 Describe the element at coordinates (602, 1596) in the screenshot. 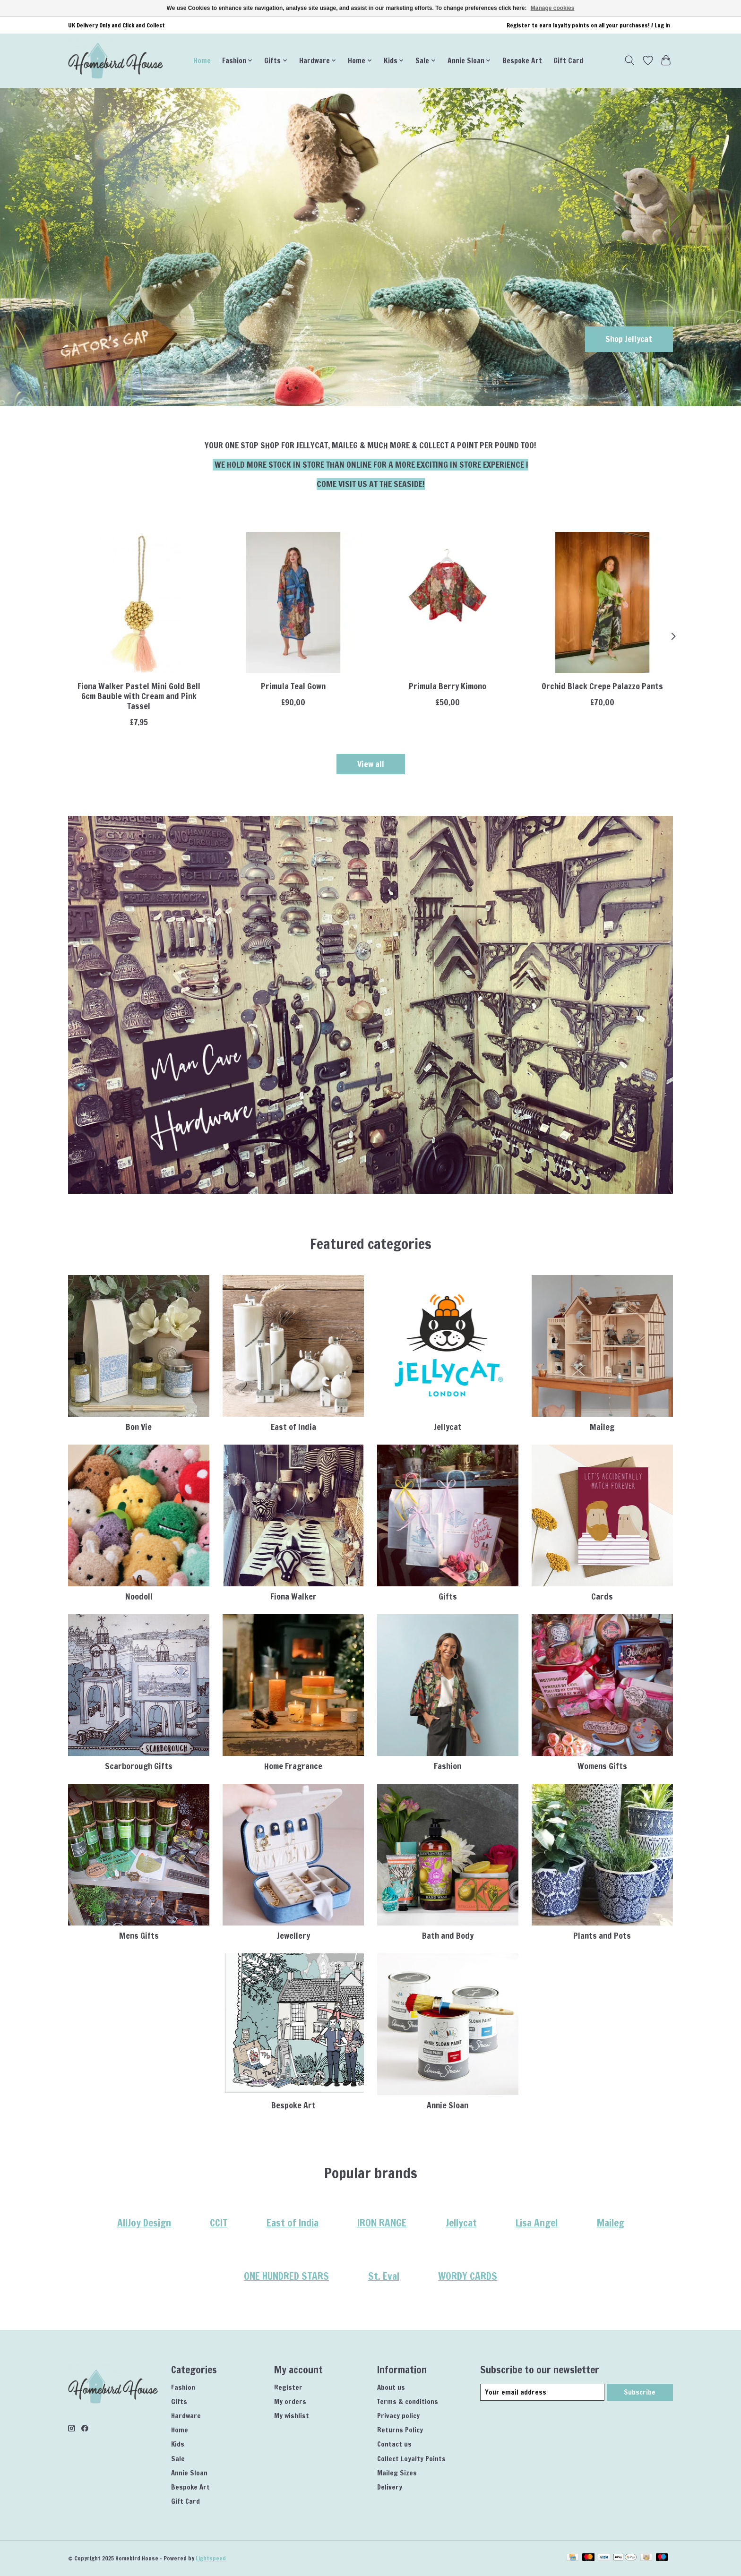

I see `Cards` at that location.